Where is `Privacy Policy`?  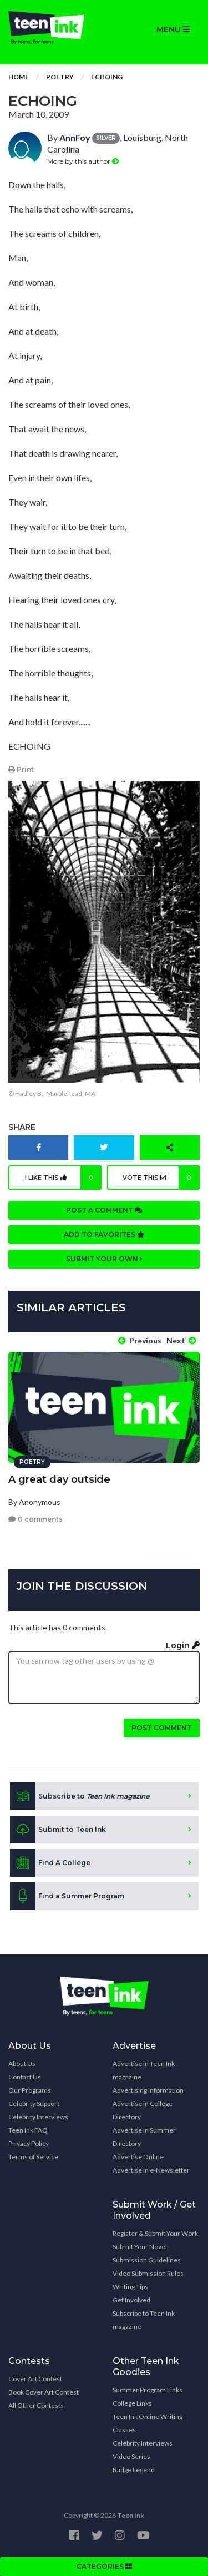 Privacy Policy is located at coordinates (28, 2143).